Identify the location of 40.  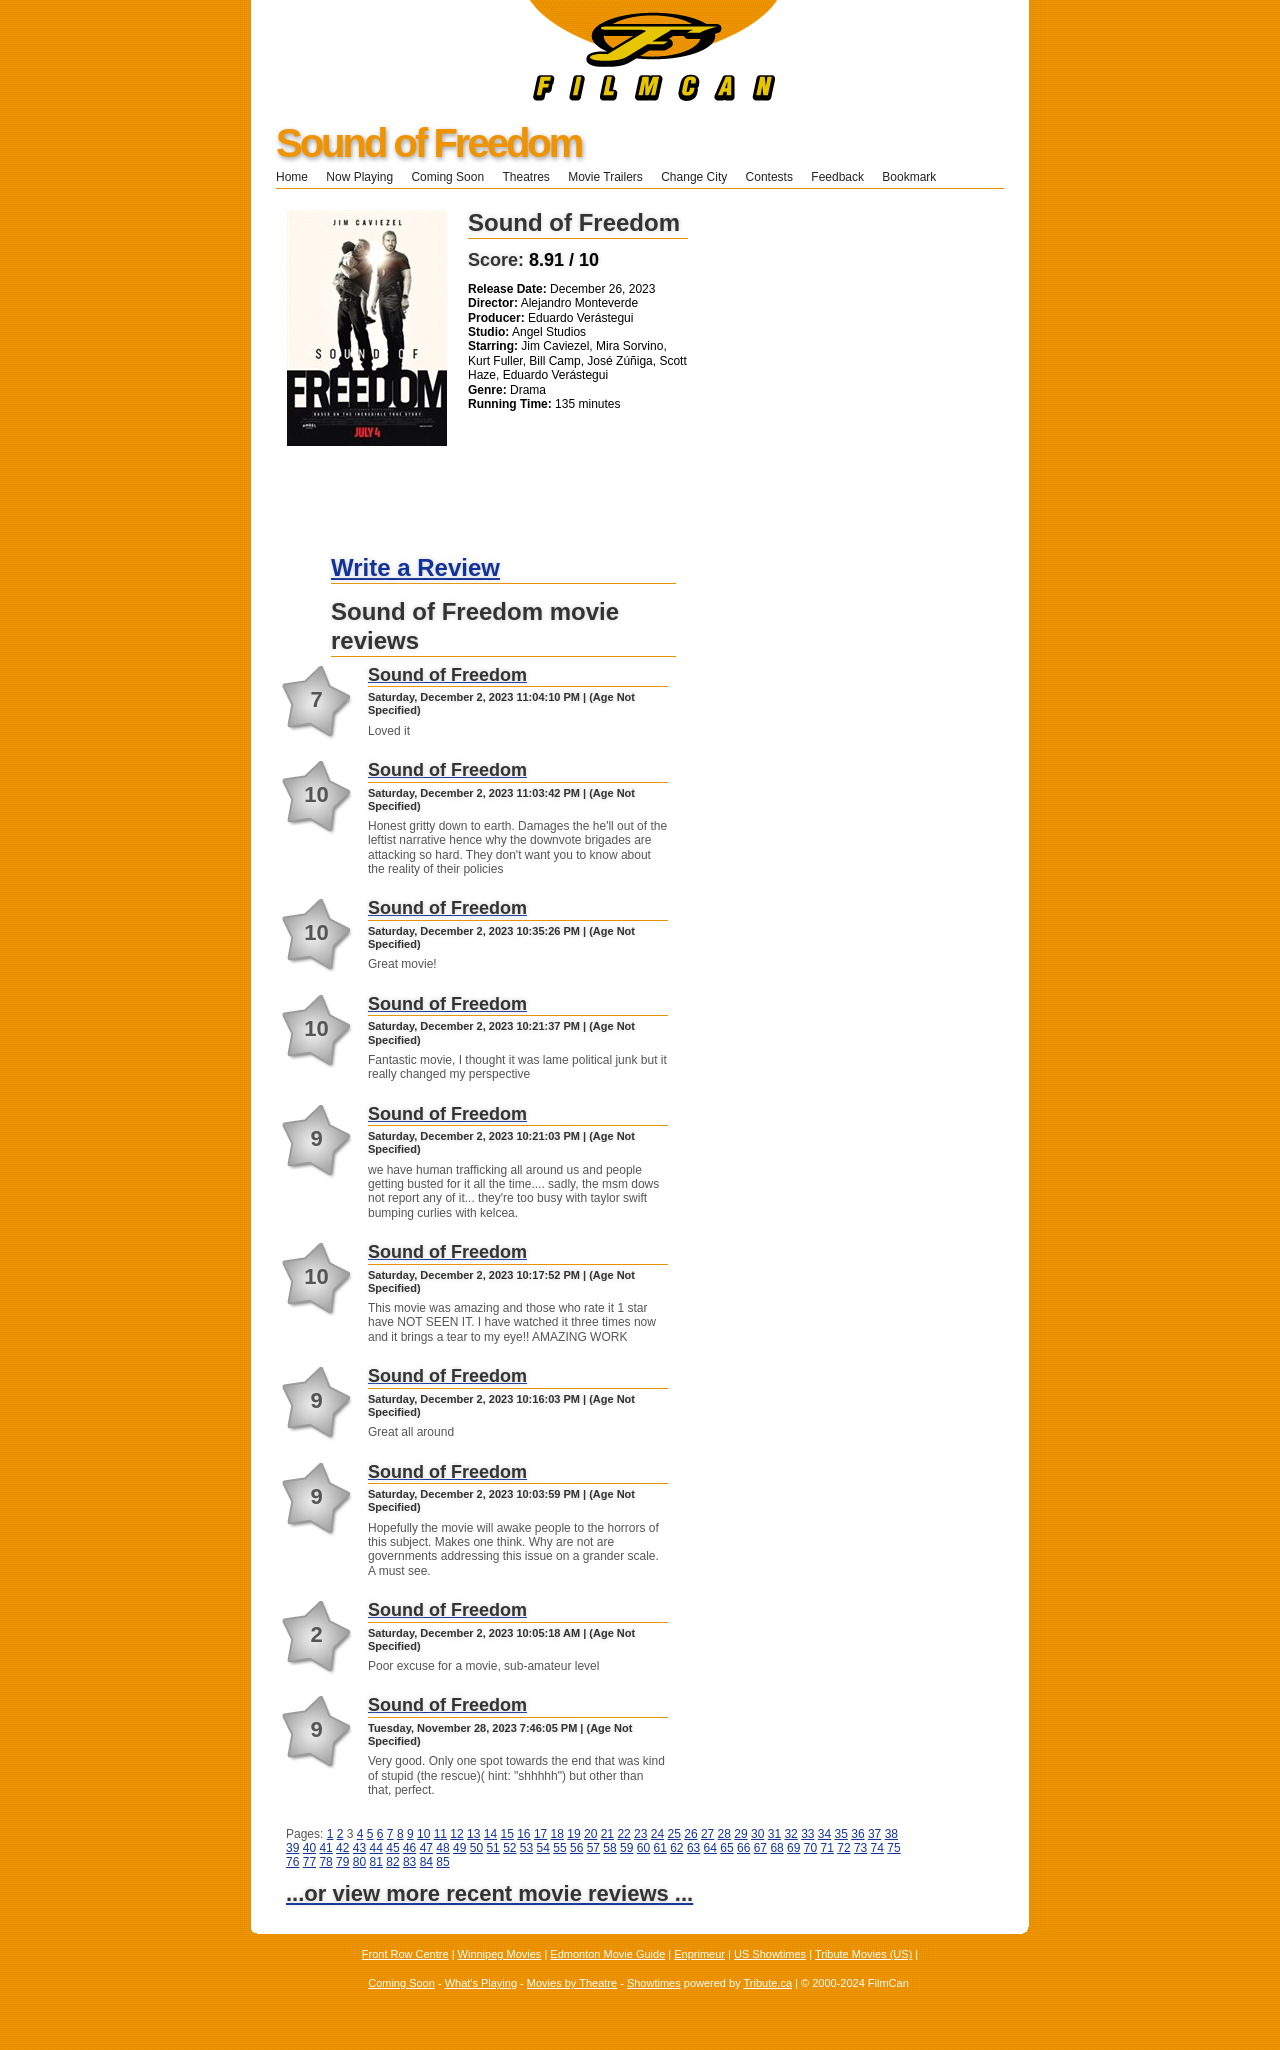
(309, 1848).